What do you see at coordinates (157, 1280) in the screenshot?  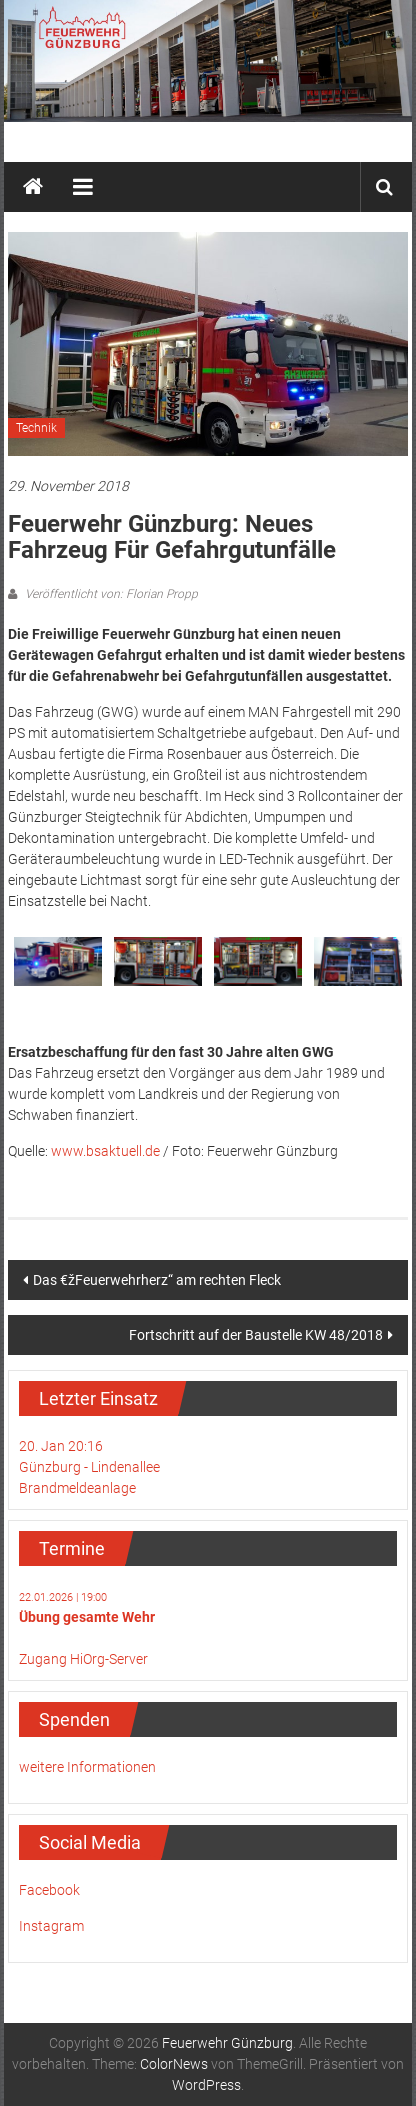 I see `Das €žFeuerwehrherz“ am rechten Fleck` at bounding box center [157, 1280].